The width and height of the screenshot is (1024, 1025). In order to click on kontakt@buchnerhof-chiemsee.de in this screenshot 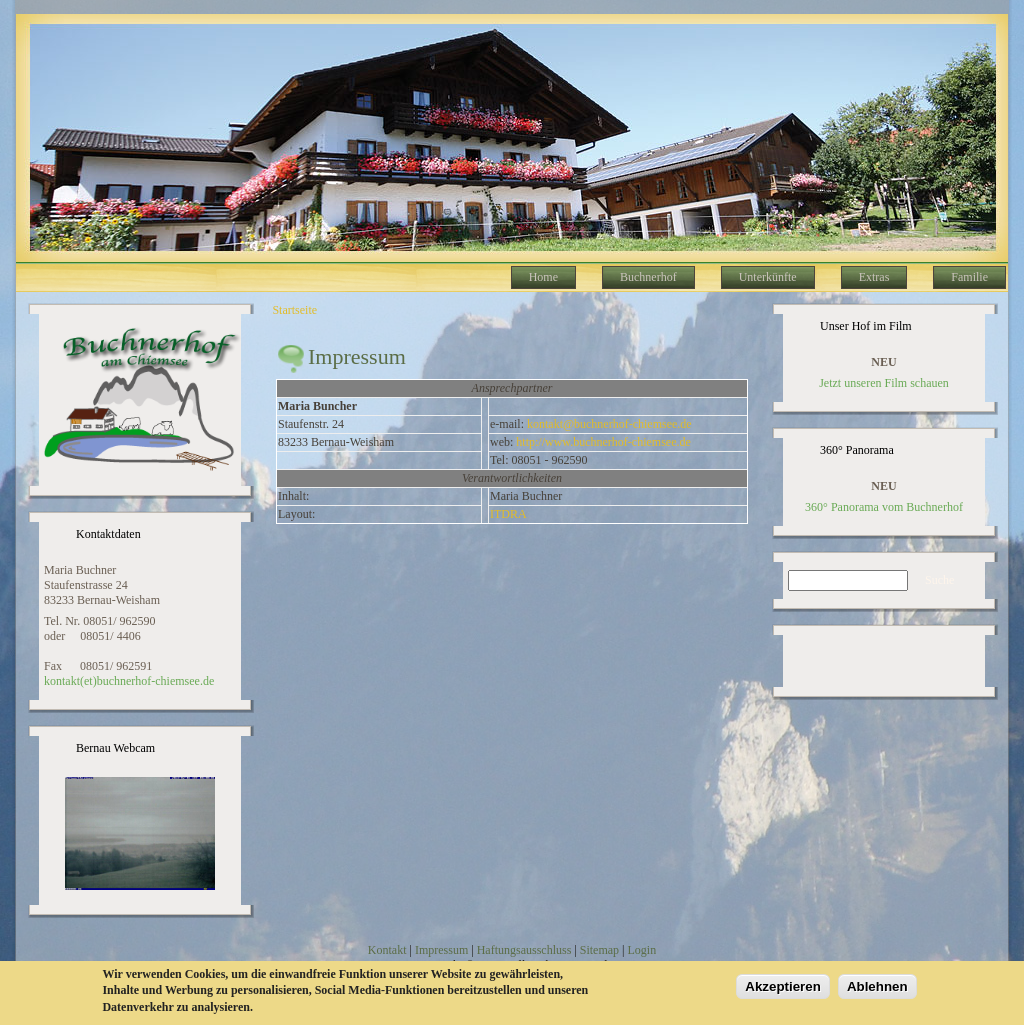, I will do `click(609, 424)`.